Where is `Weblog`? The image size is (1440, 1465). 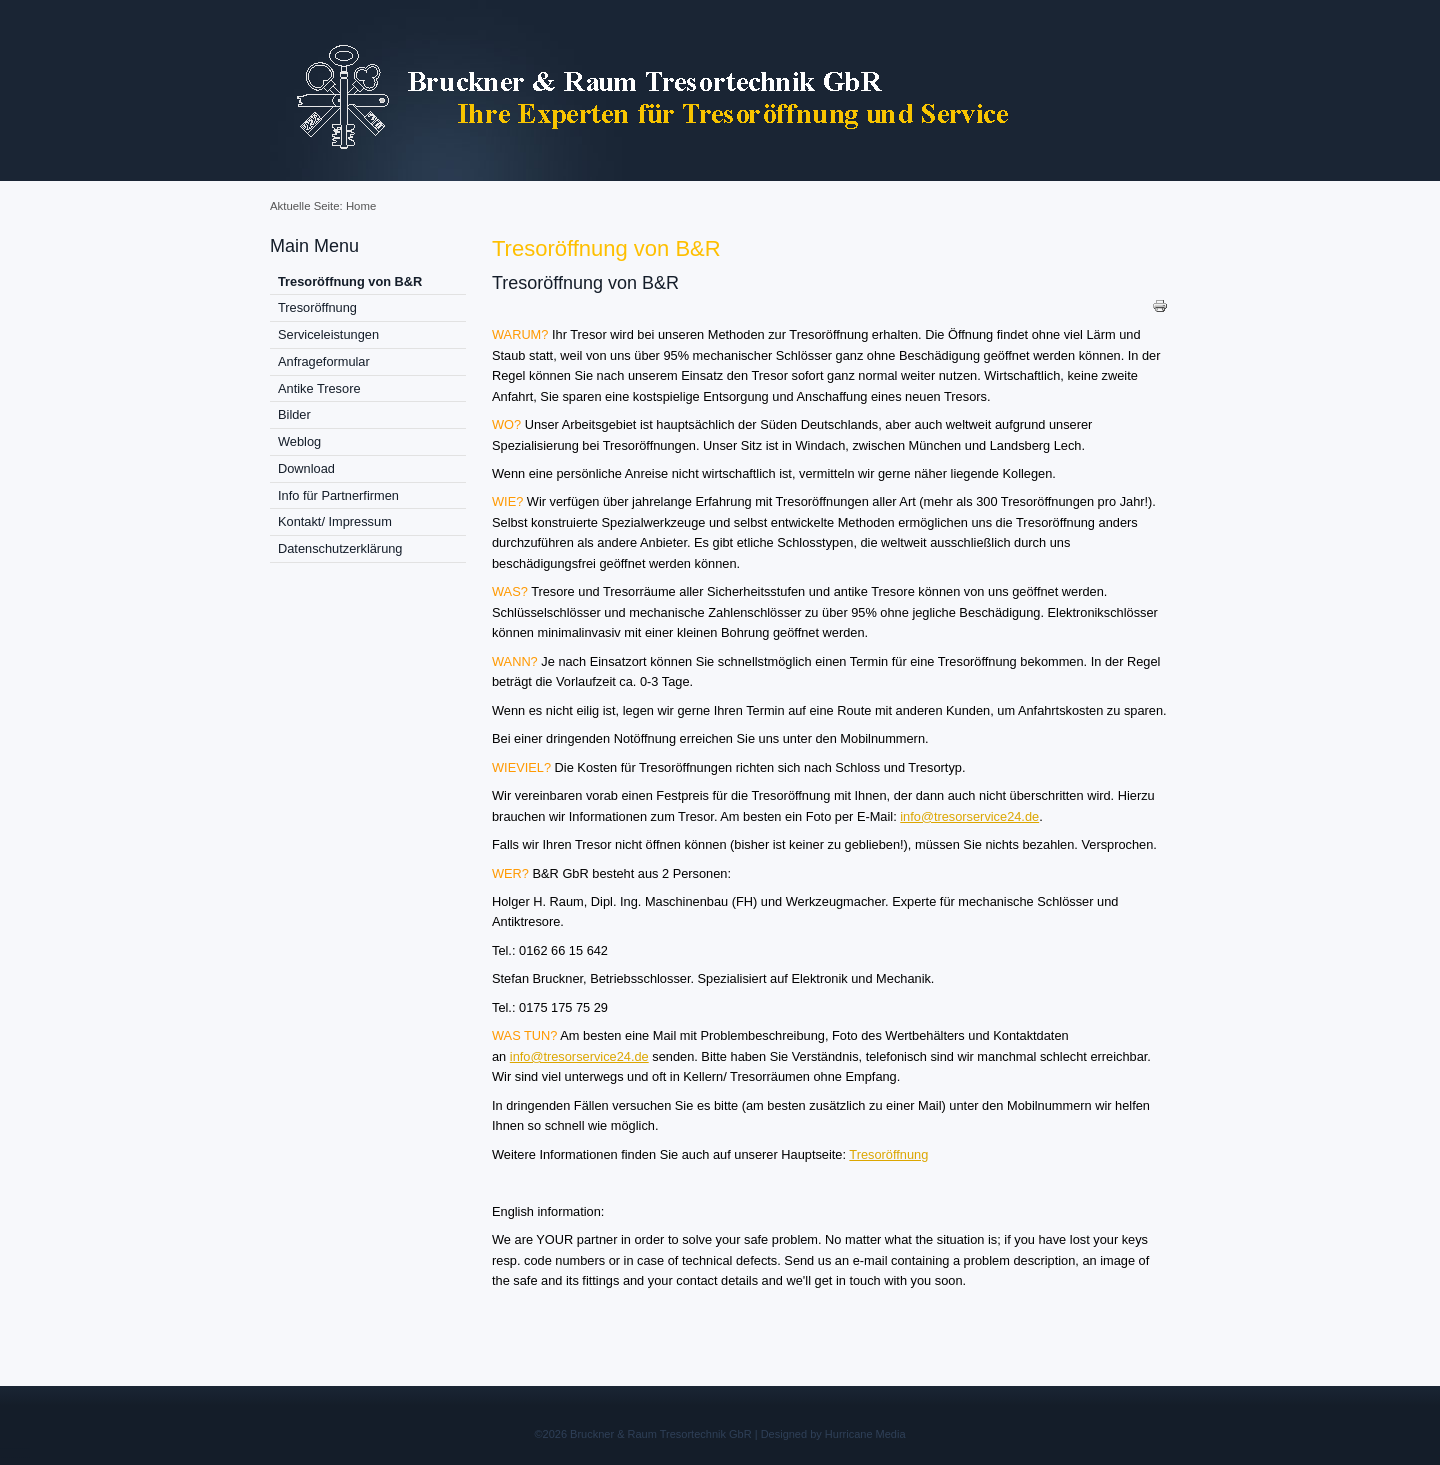 Weblog is located at coordinates (299, 441).